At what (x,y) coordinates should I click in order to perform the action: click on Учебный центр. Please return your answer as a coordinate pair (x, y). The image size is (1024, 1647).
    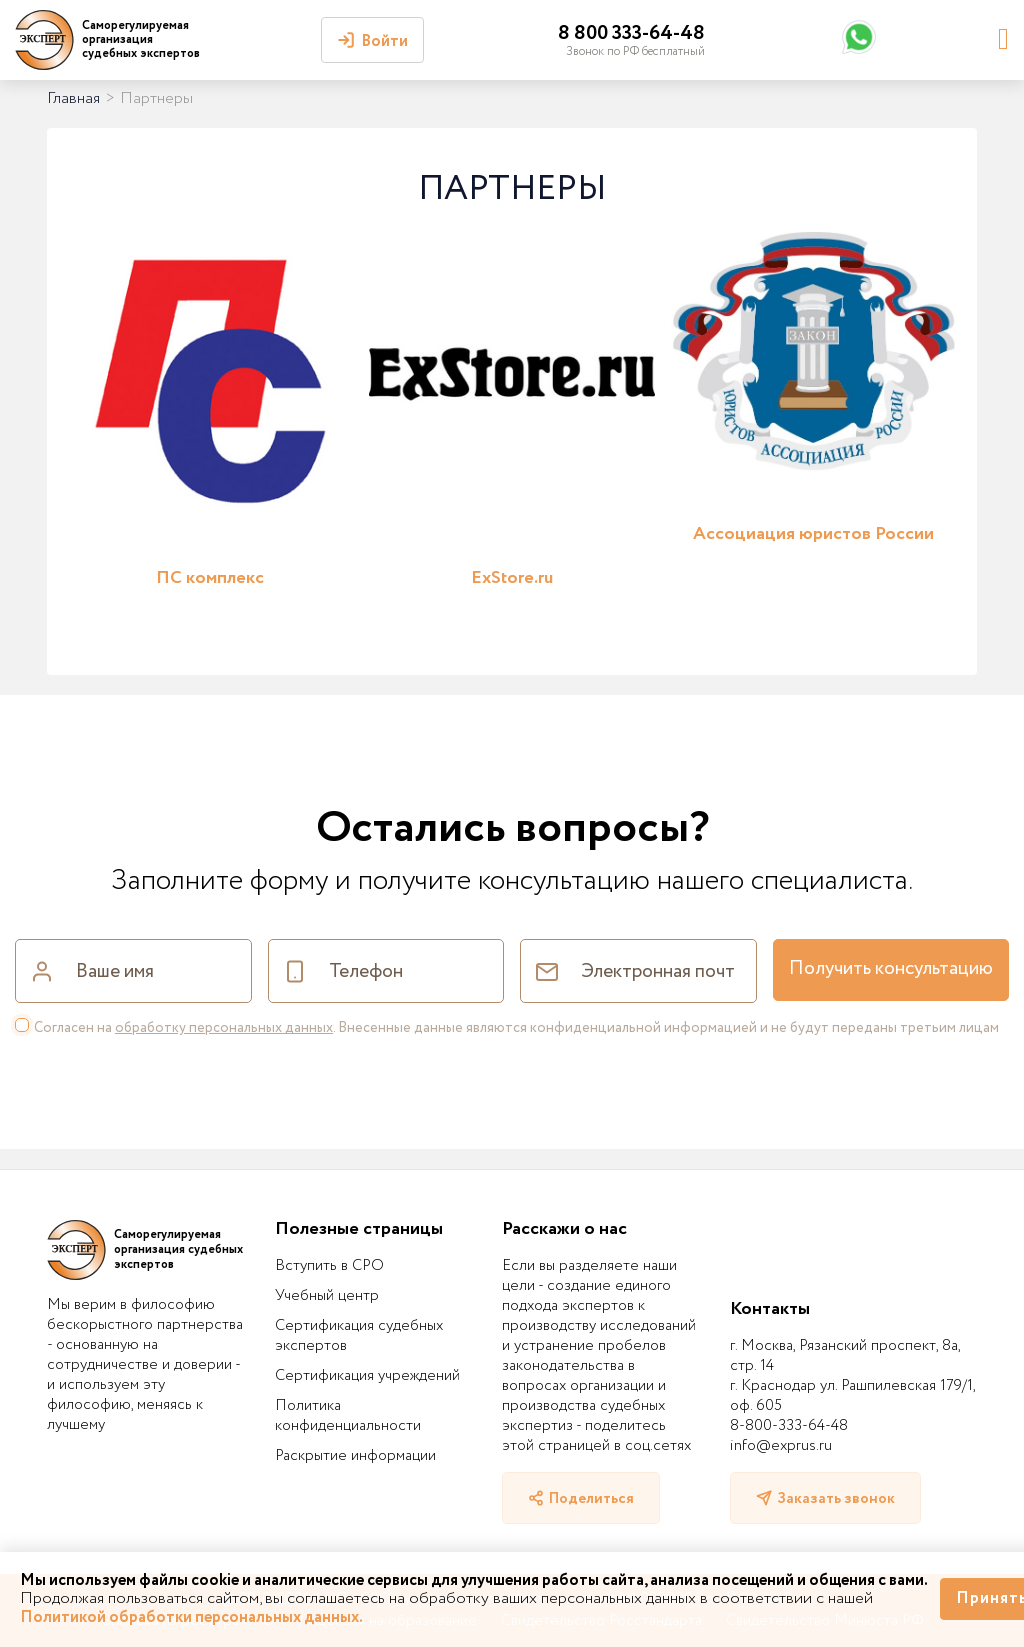
    Looking at the image, I should click on (327, 1296).